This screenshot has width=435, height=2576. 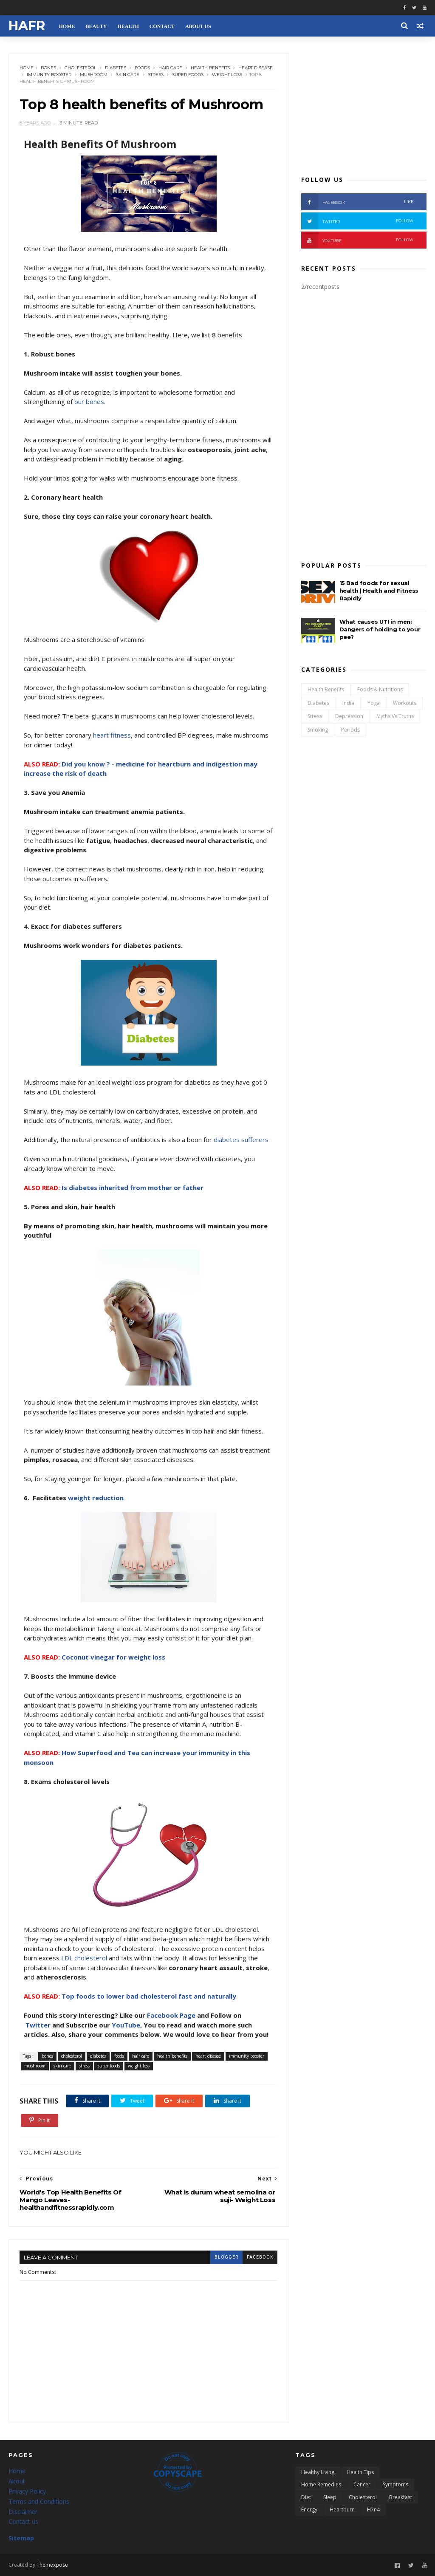 What do you see at coordinates (162, 26) in the screenshot?
I see `CONTACT` at bounding box center [162, 26].